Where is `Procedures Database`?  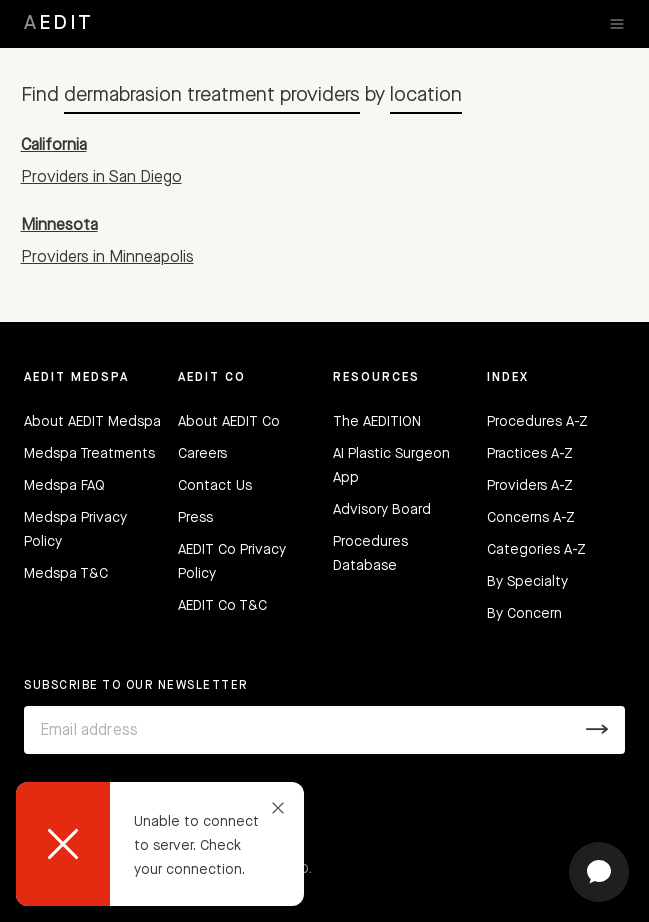 Procedures Database is located at coordinates (370, 554).